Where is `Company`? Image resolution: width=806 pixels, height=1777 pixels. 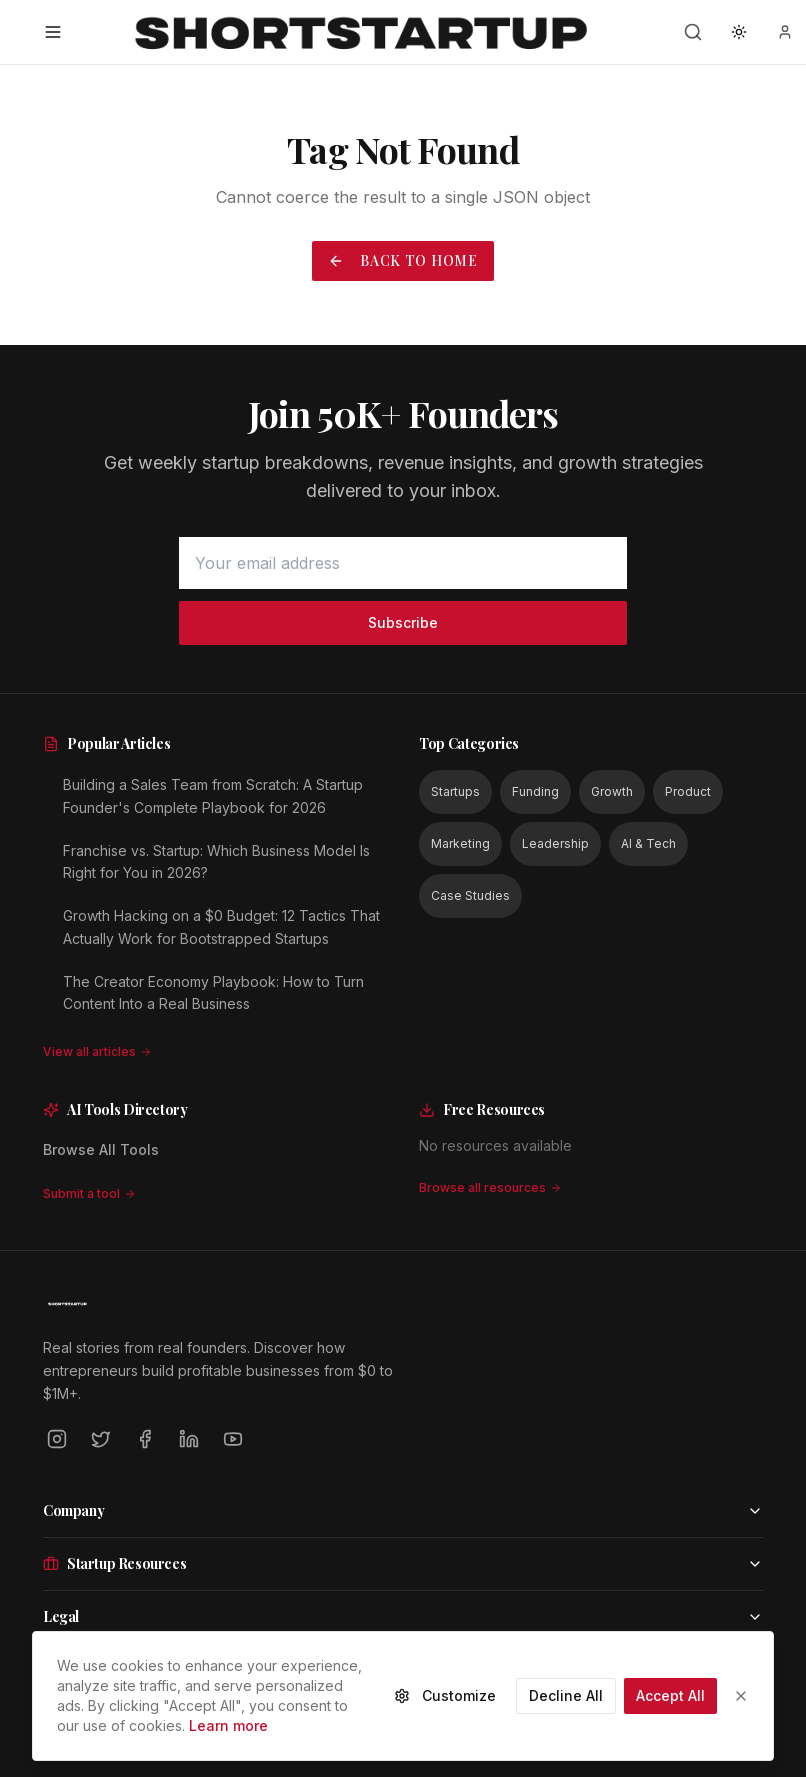 Company is located at coordinates (403, 1510).